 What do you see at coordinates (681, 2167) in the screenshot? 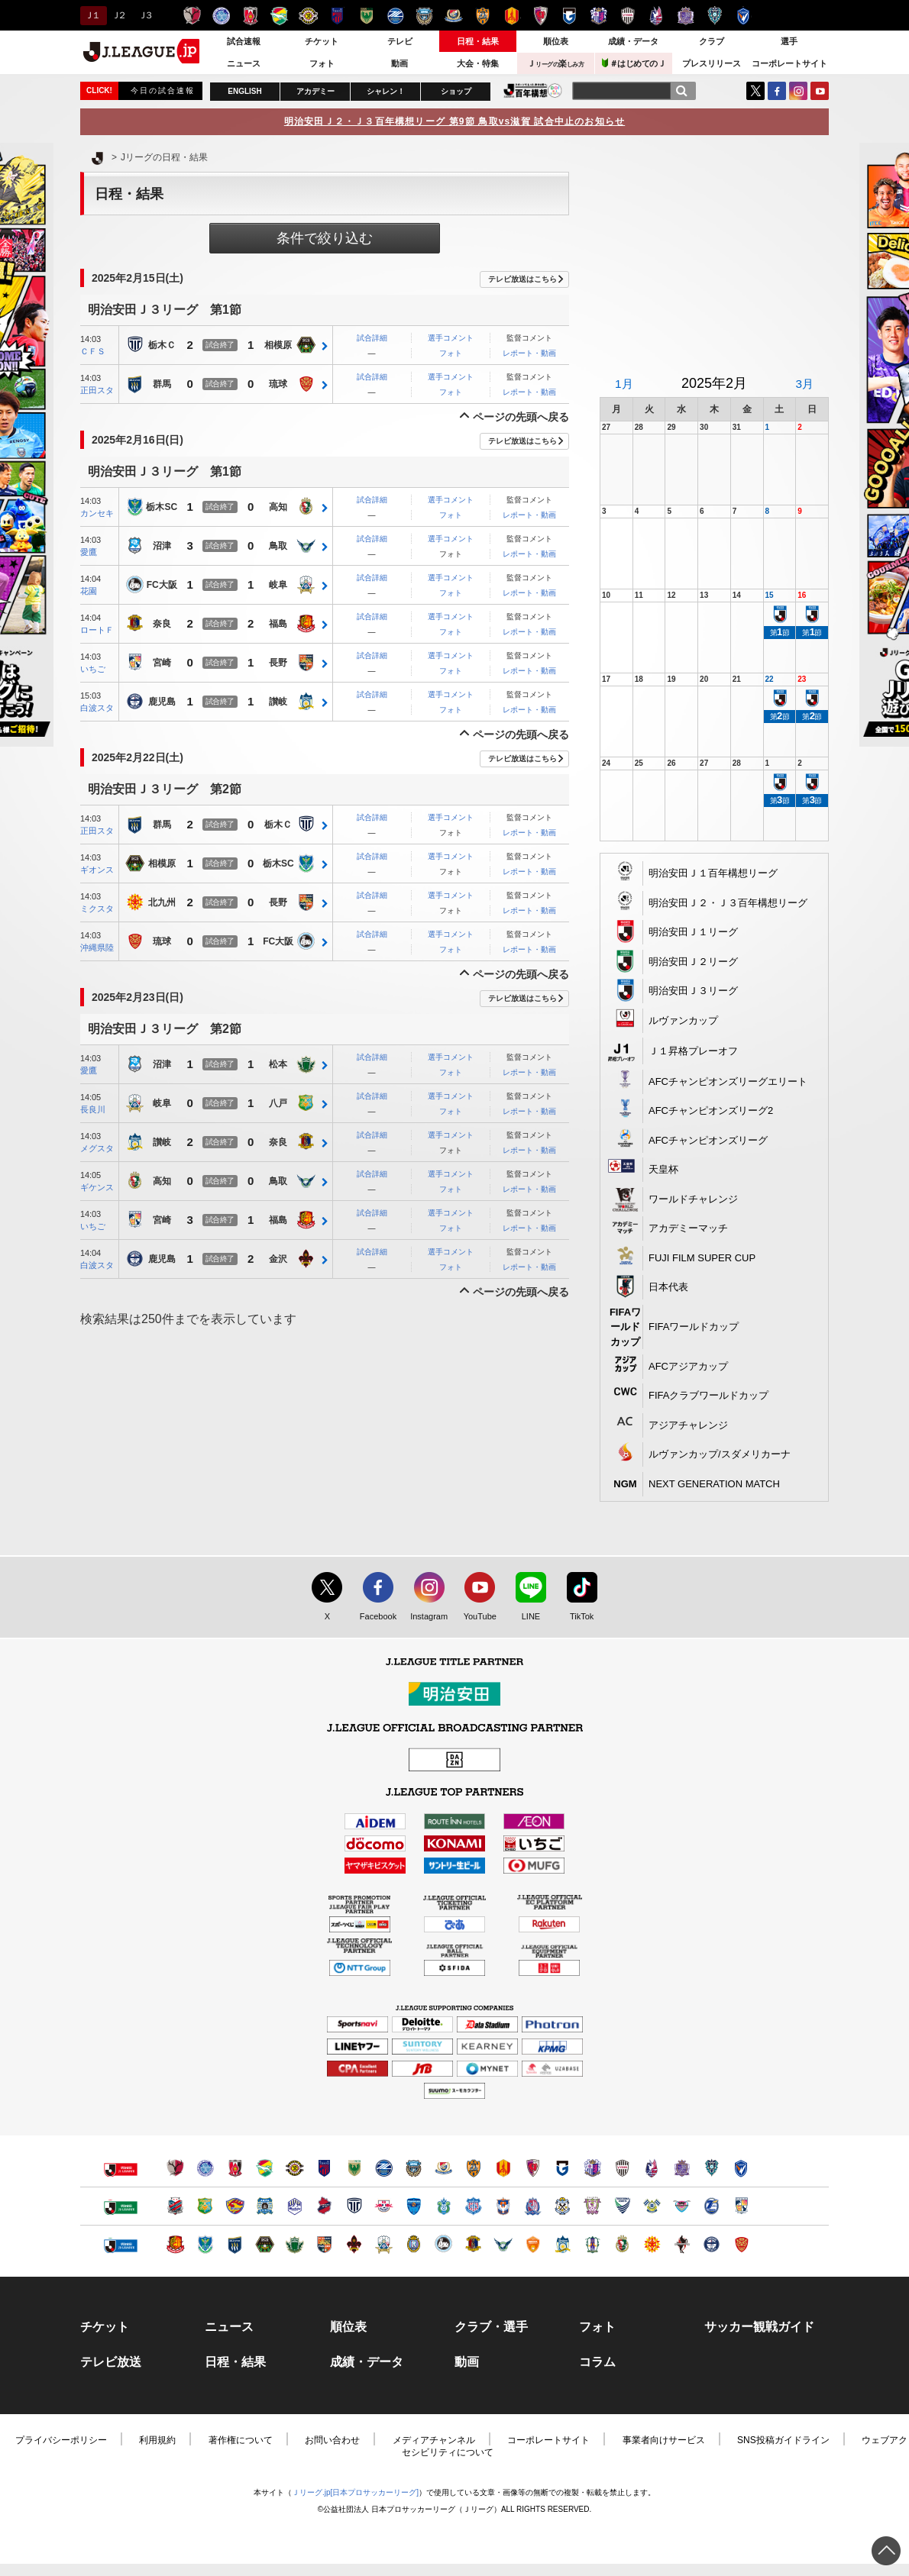
I see `サンフレッチェ広島（別ウィンドウで開く）` at bounding box center [681, 2167].